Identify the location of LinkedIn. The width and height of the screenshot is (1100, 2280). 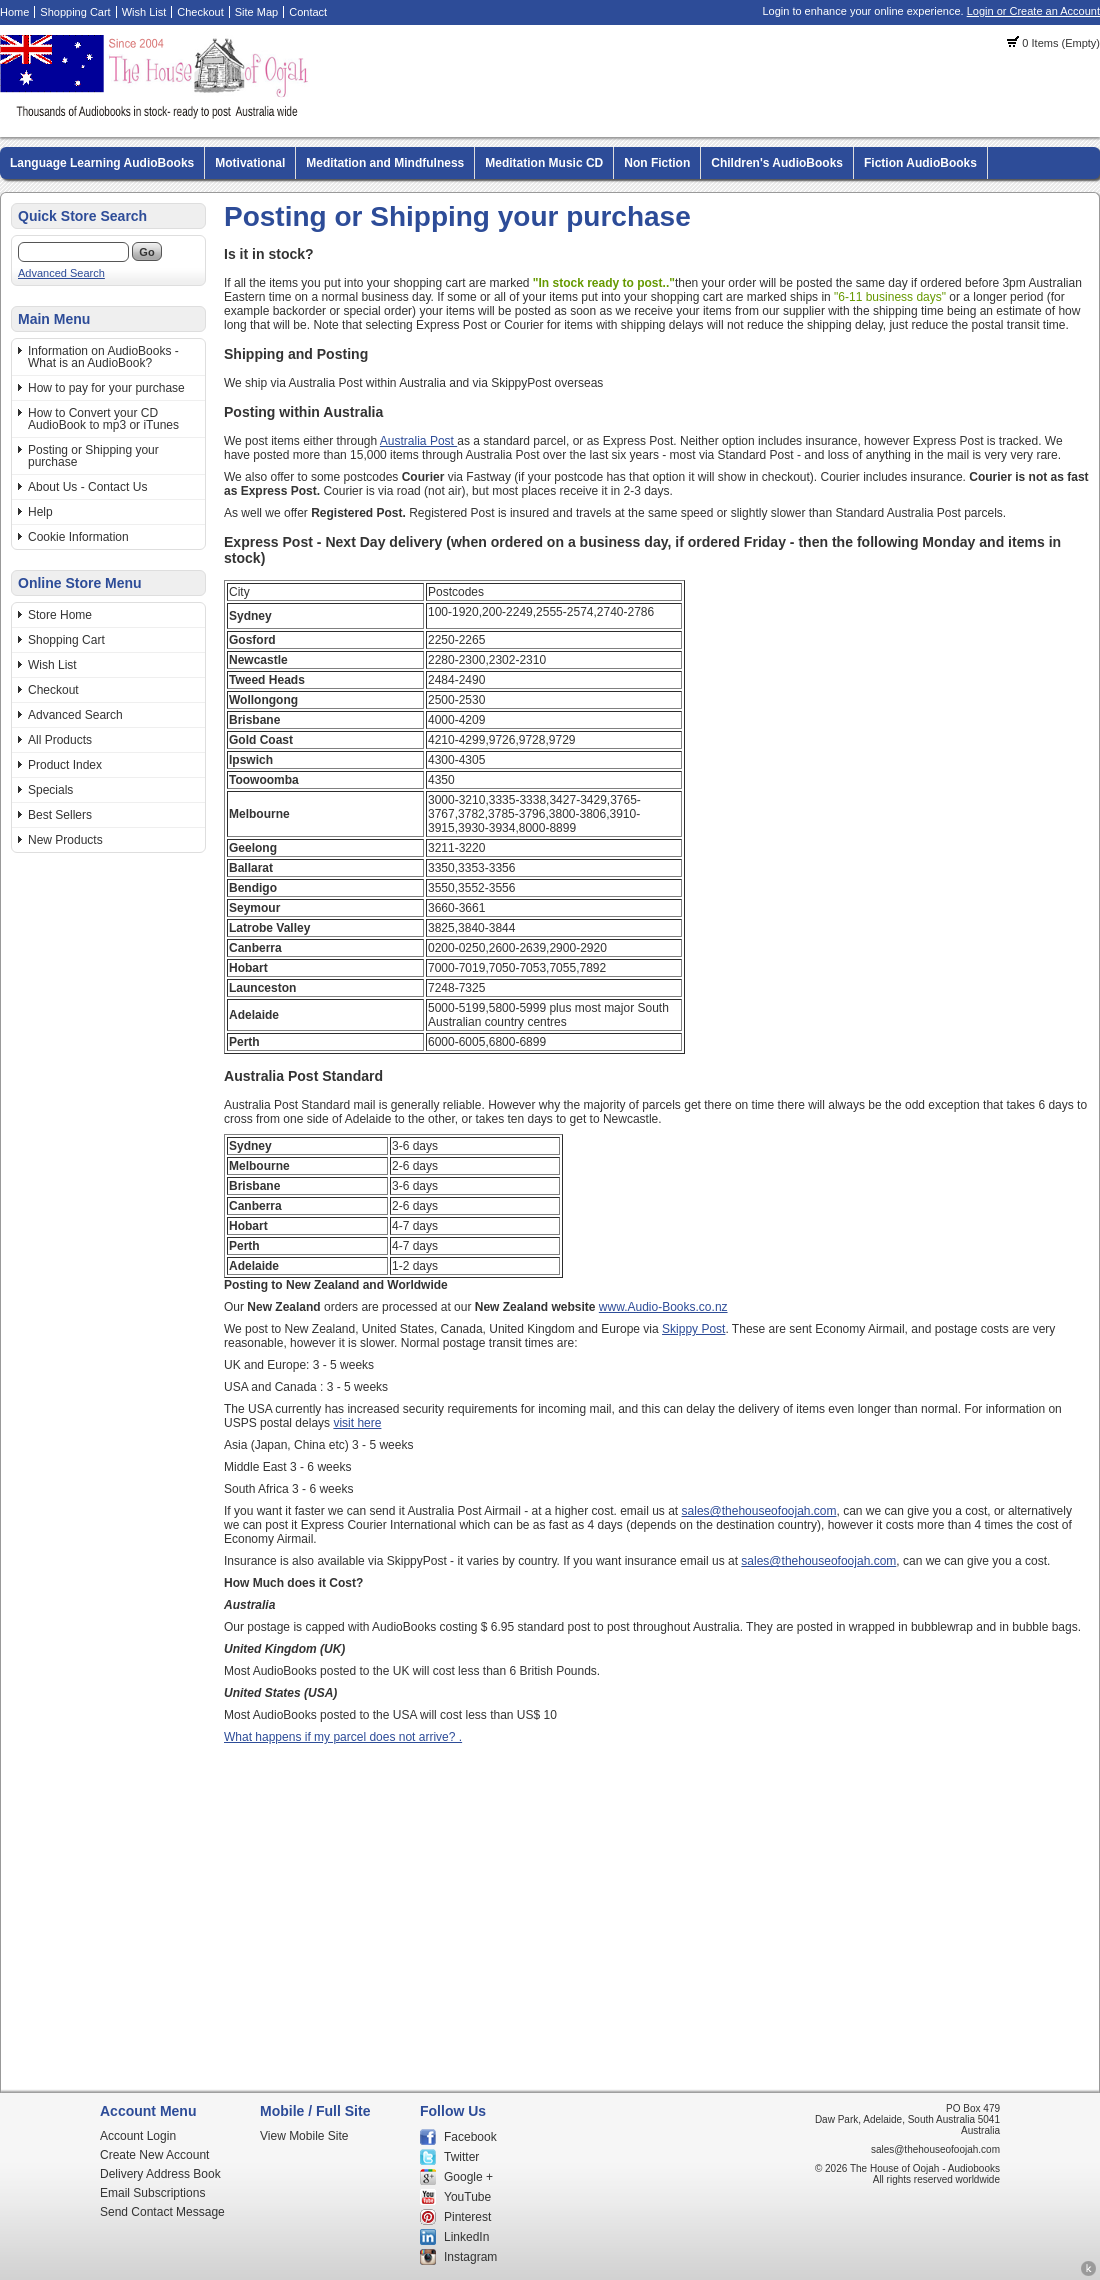
(466, 2237).